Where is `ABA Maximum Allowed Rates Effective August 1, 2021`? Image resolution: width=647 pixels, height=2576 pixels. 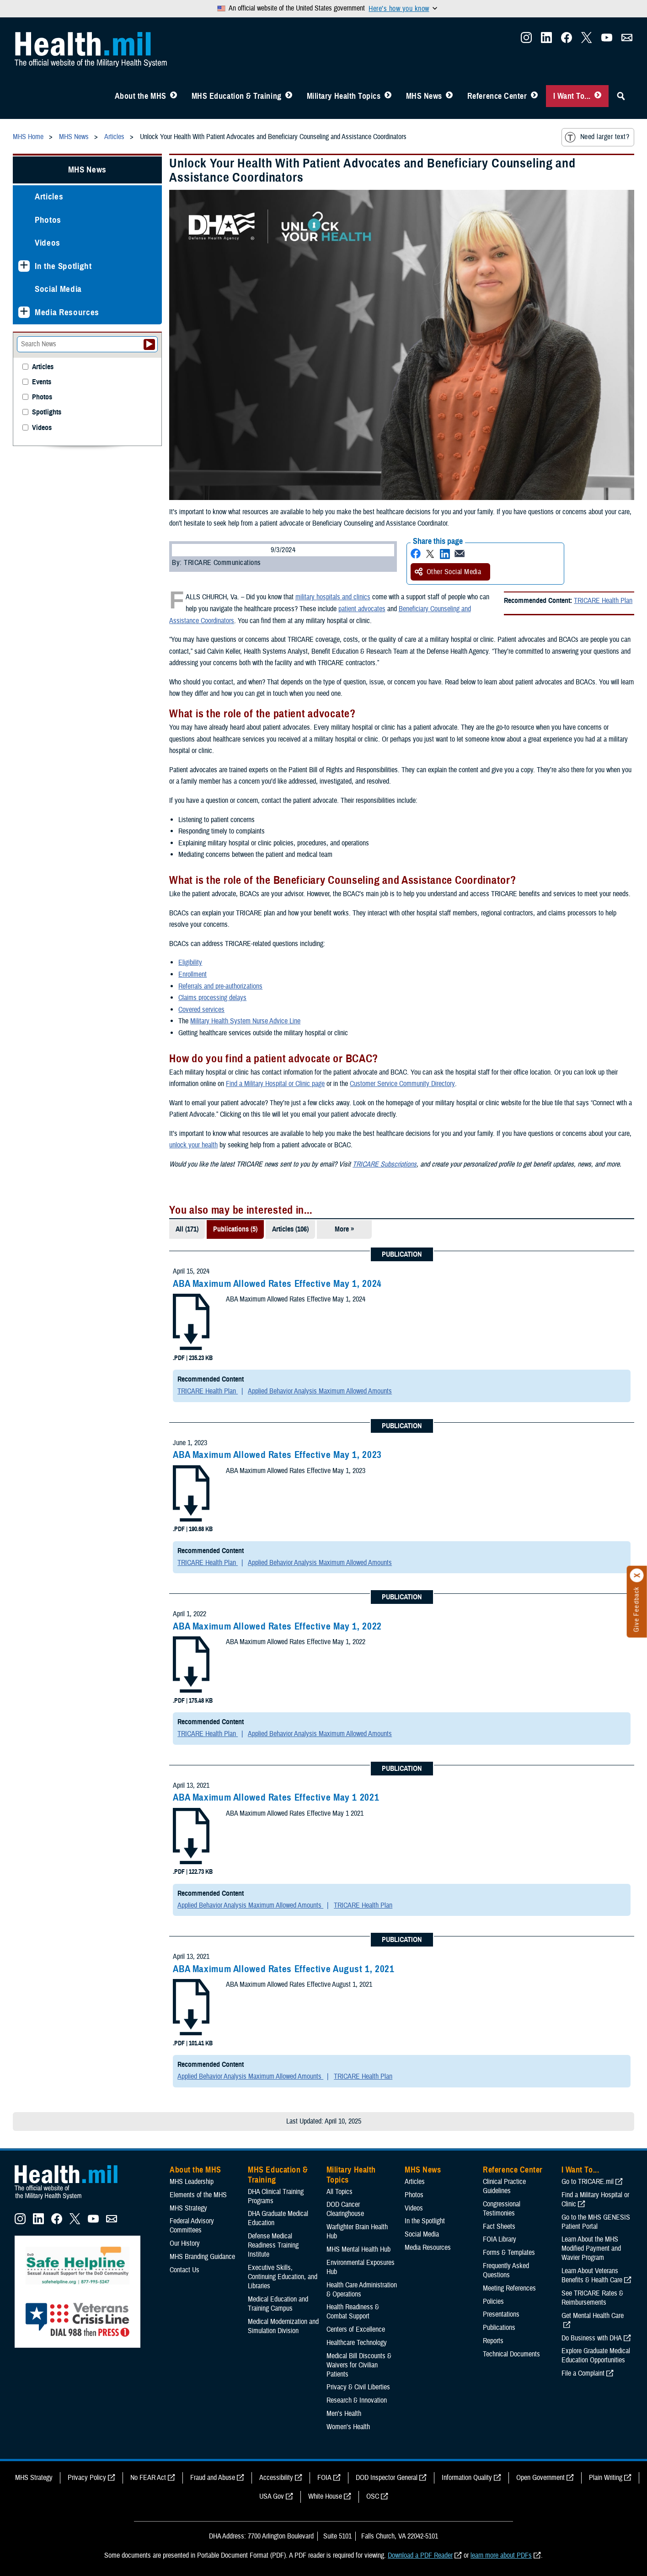
ABA Maximum Allowed Rates Effective August 1, 2021 is located at coordinates (284, 1969).